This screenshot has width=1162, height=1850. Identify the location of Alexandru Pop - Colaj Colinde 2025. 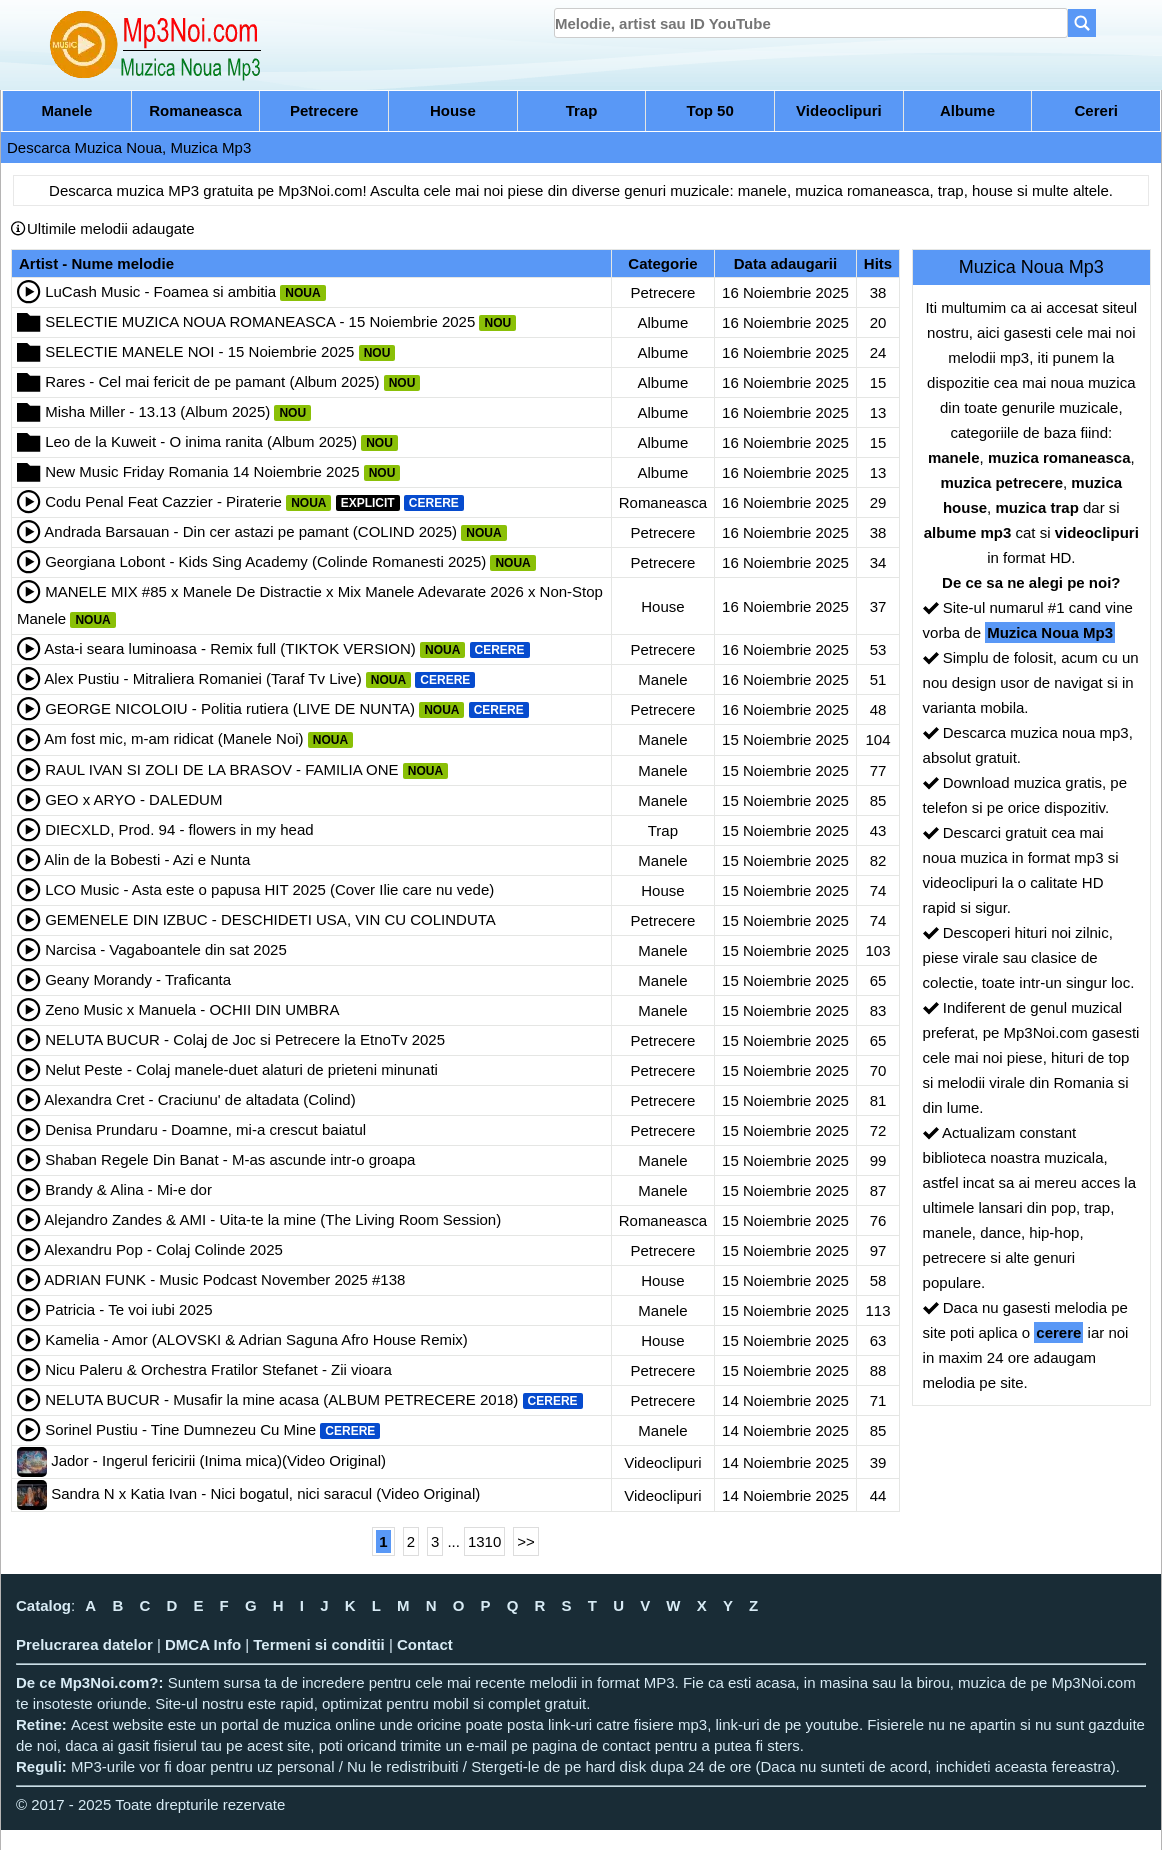
(163, 1249).